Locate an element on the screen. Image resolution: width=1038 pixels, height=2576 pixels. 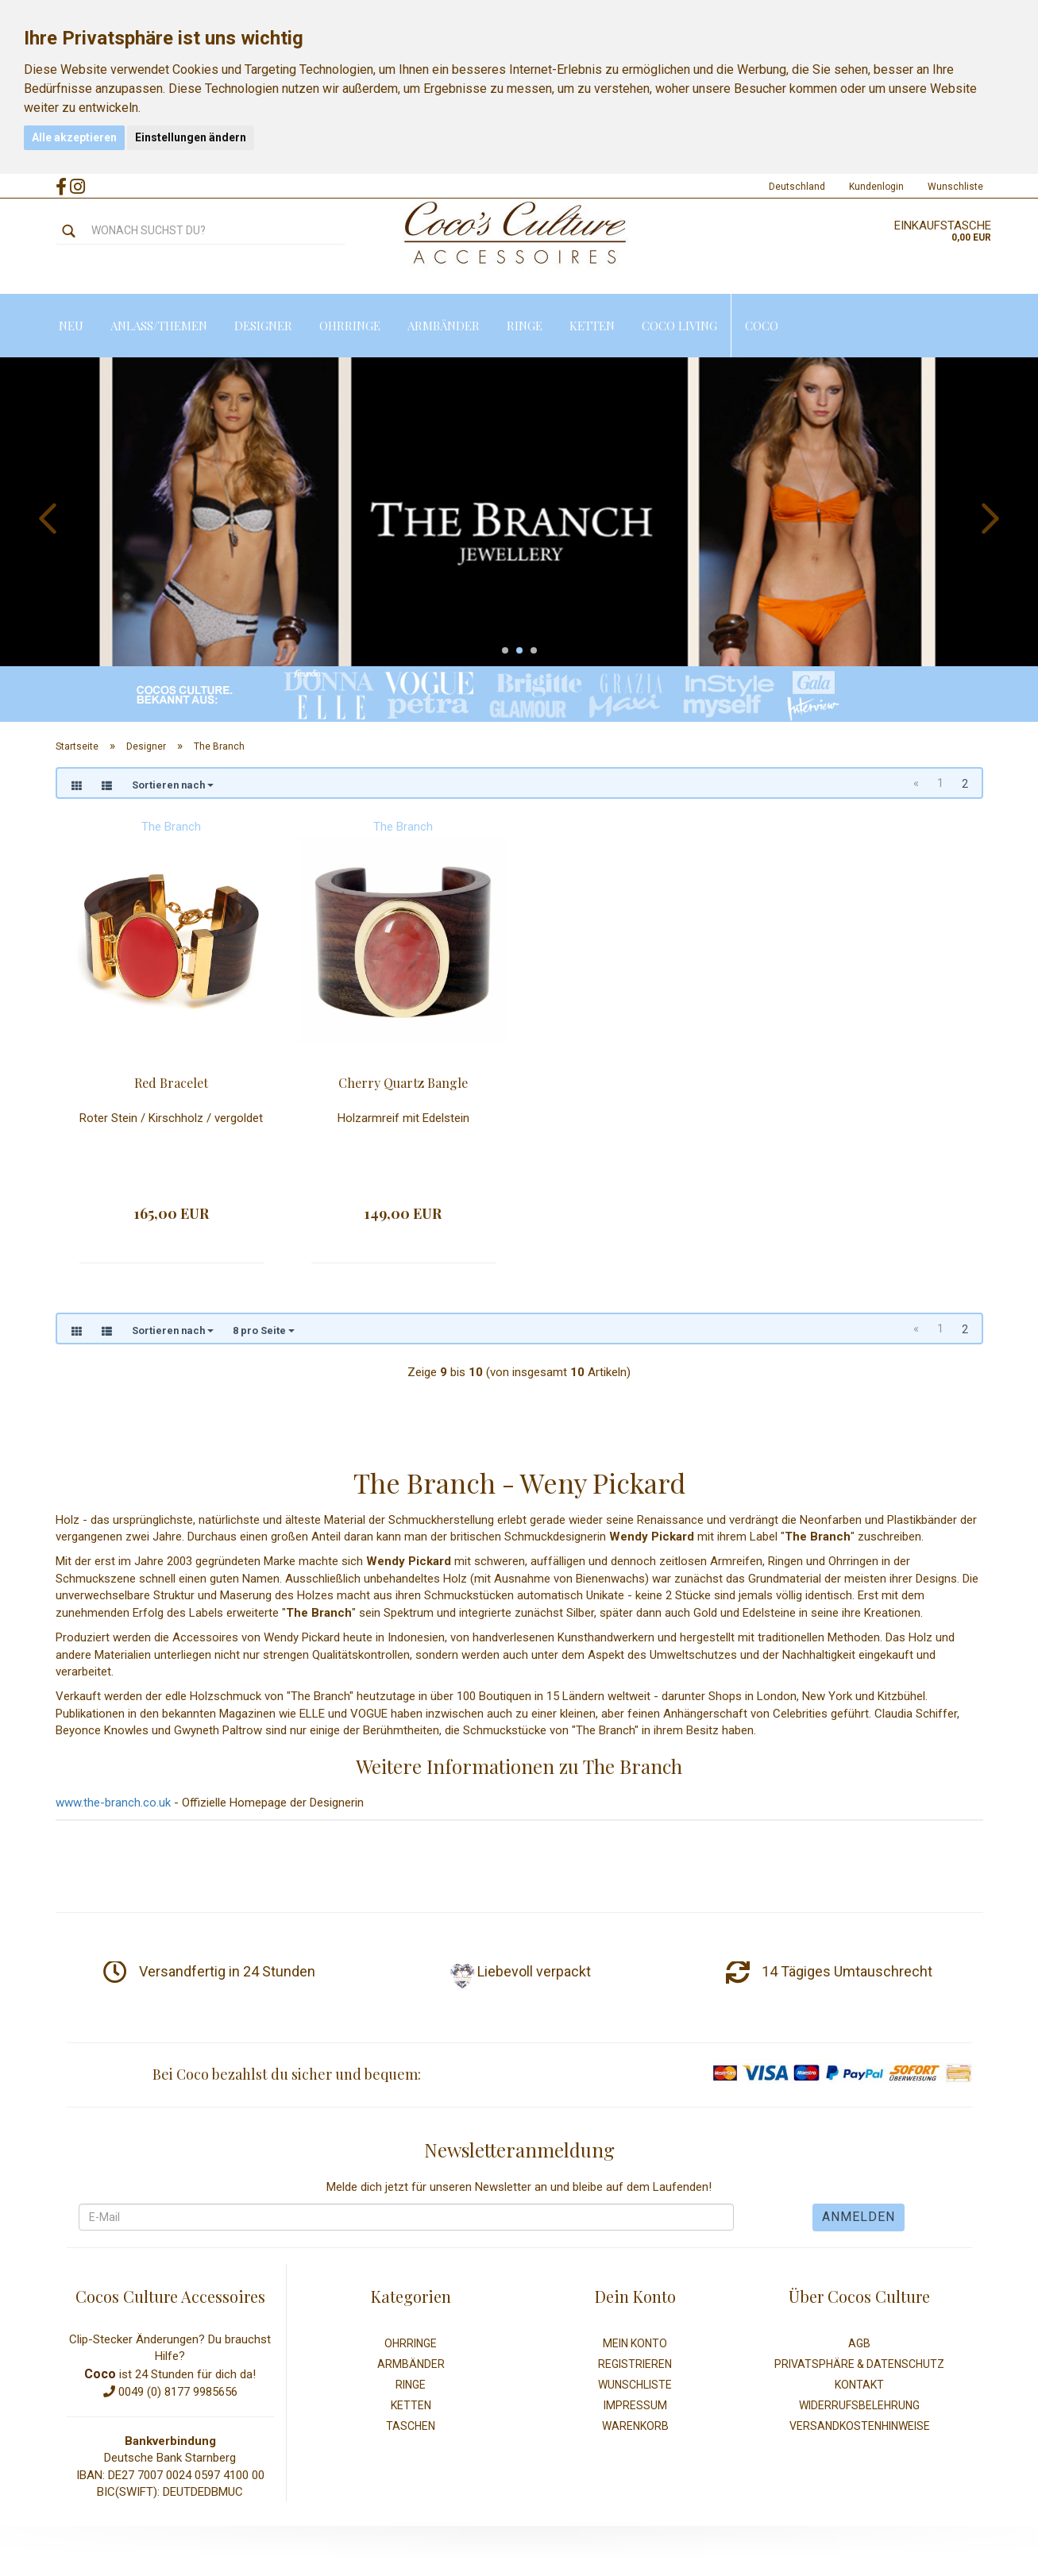
Designer is located at coordinates (263, 326).